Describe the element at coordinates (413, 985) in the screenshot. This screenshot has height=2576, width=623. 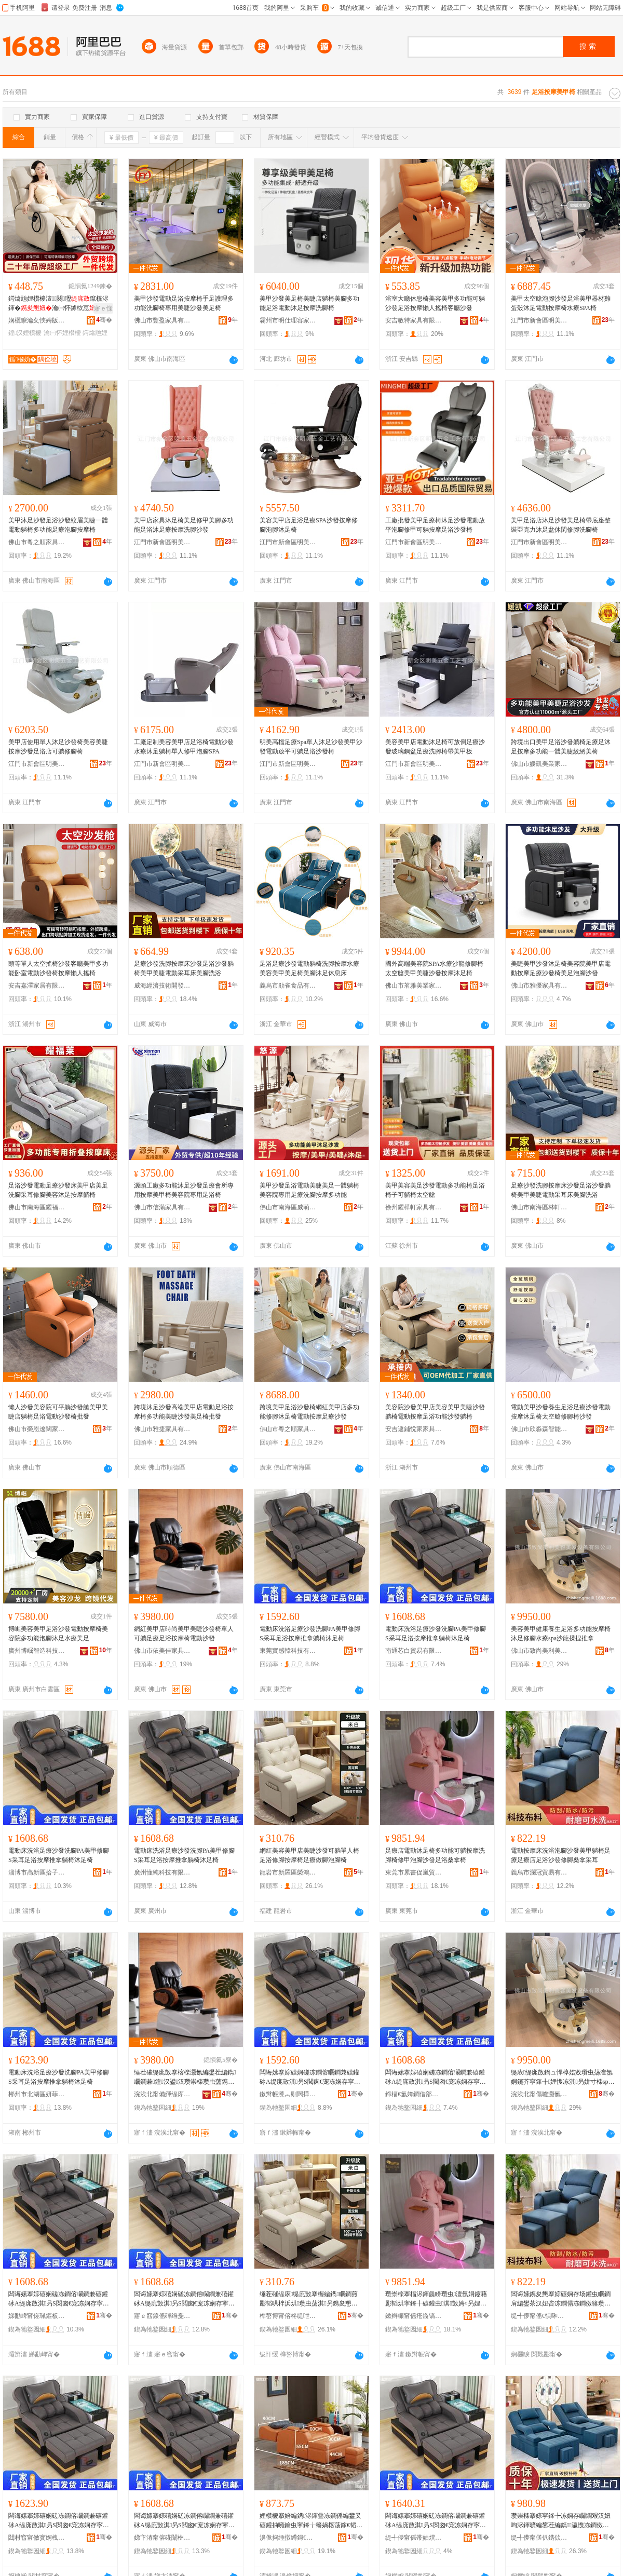
I see `佛山市茗雅美業家具制造有限公司` at that location.